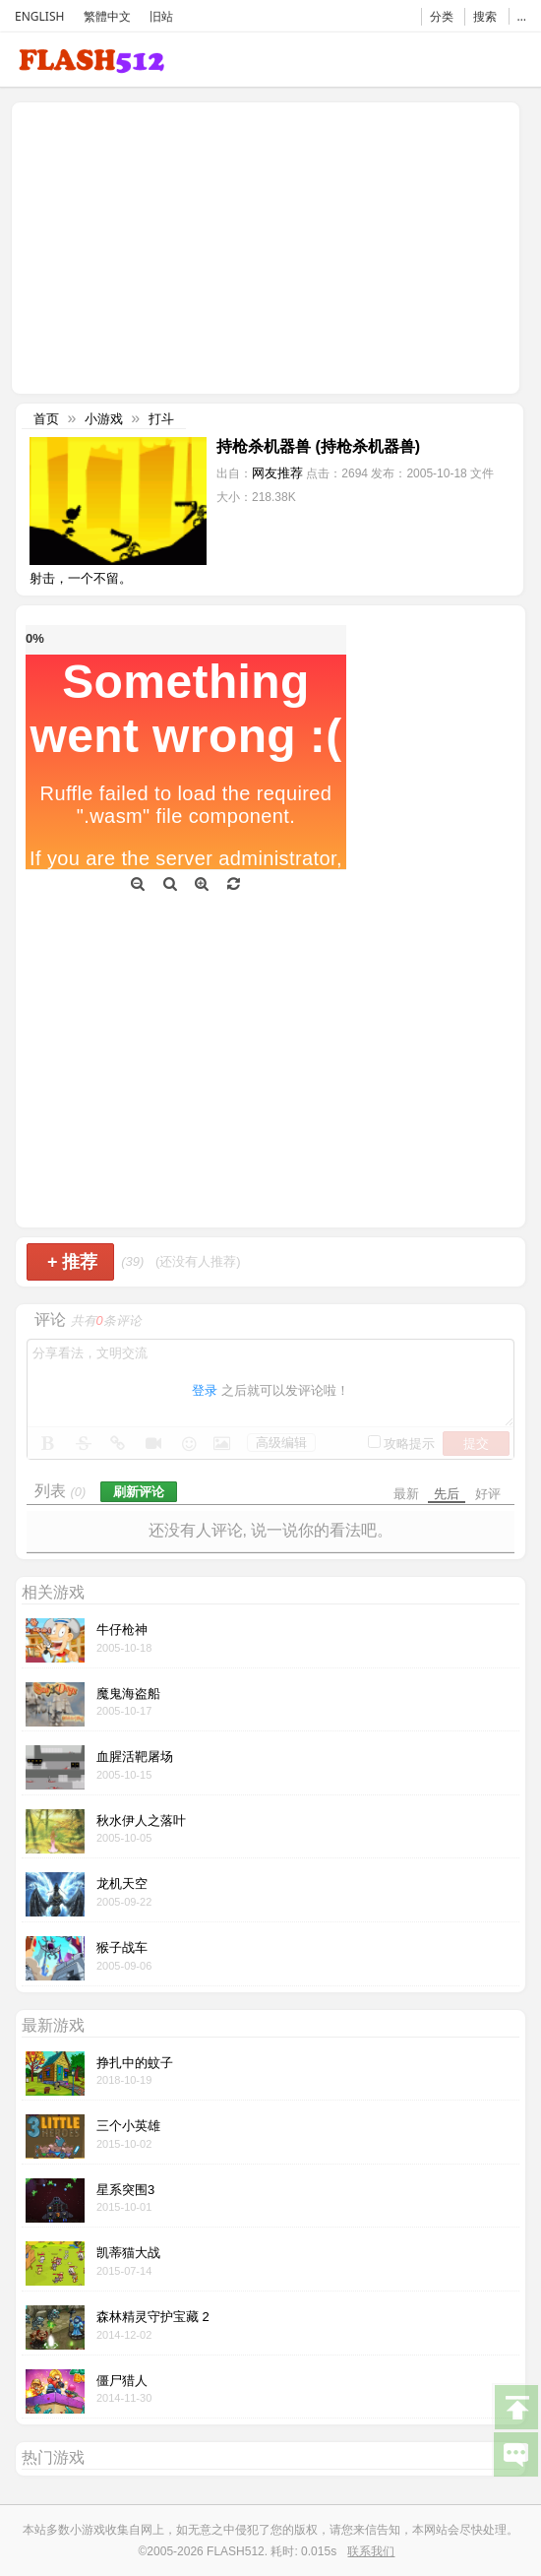  Describe the element at coordinates (488, 1493) in the screenshot. I see `好评` at that location.